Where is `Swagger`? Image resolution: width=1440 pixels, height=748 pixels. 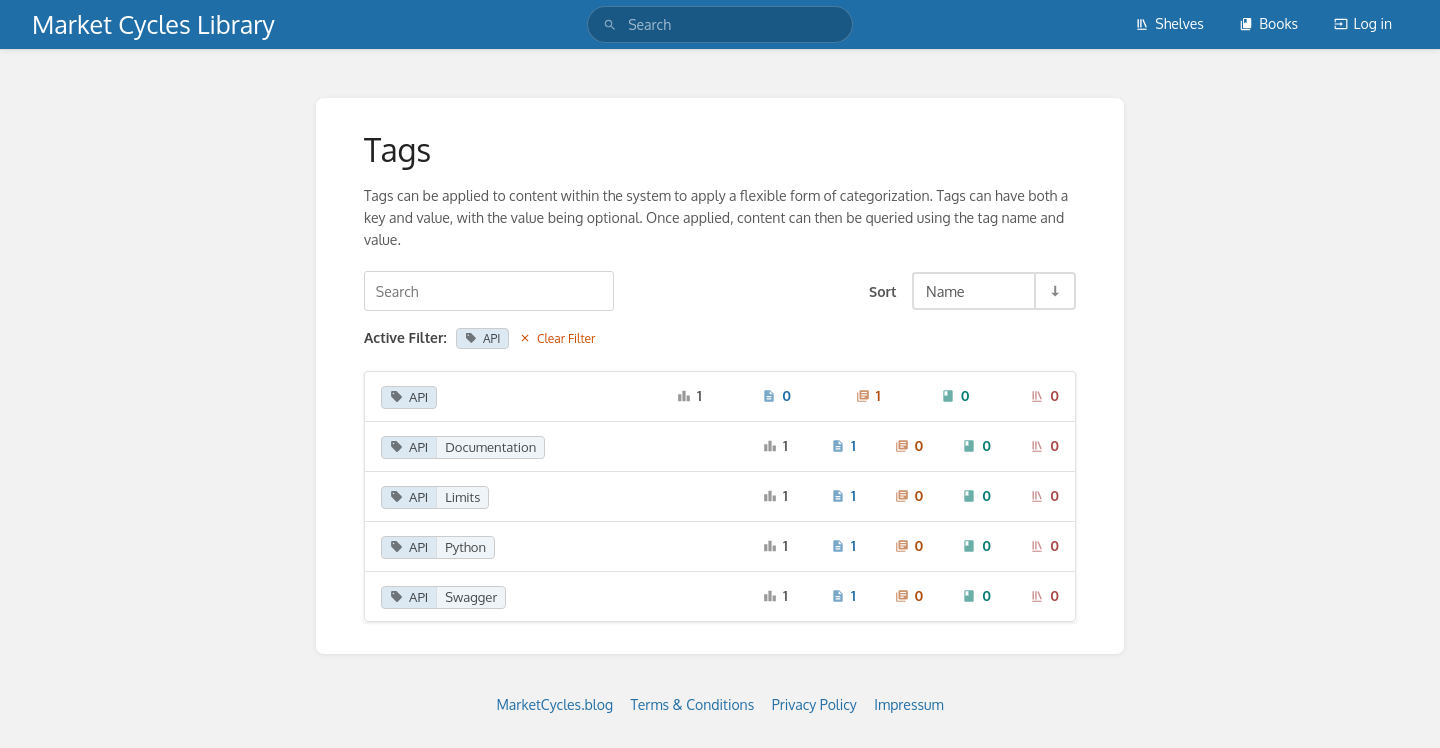
Swagger is located at coordinates (471, 597).